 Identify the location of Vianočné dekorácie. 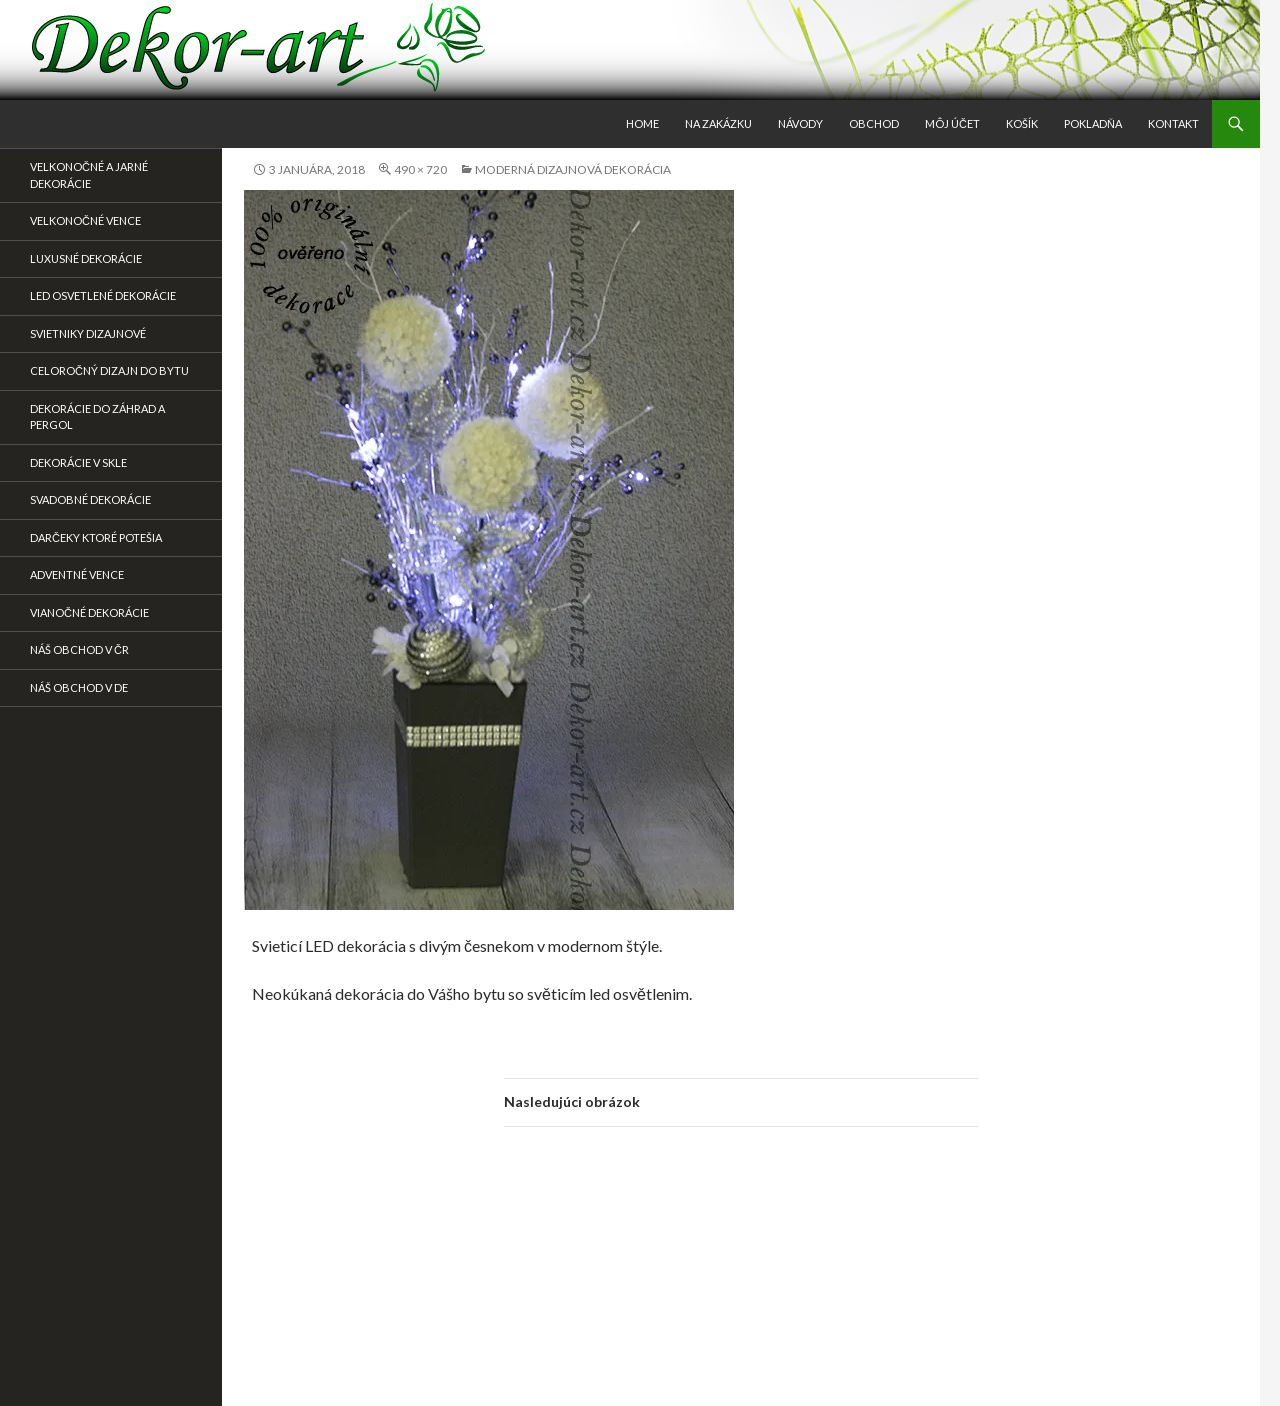
(89, 612).